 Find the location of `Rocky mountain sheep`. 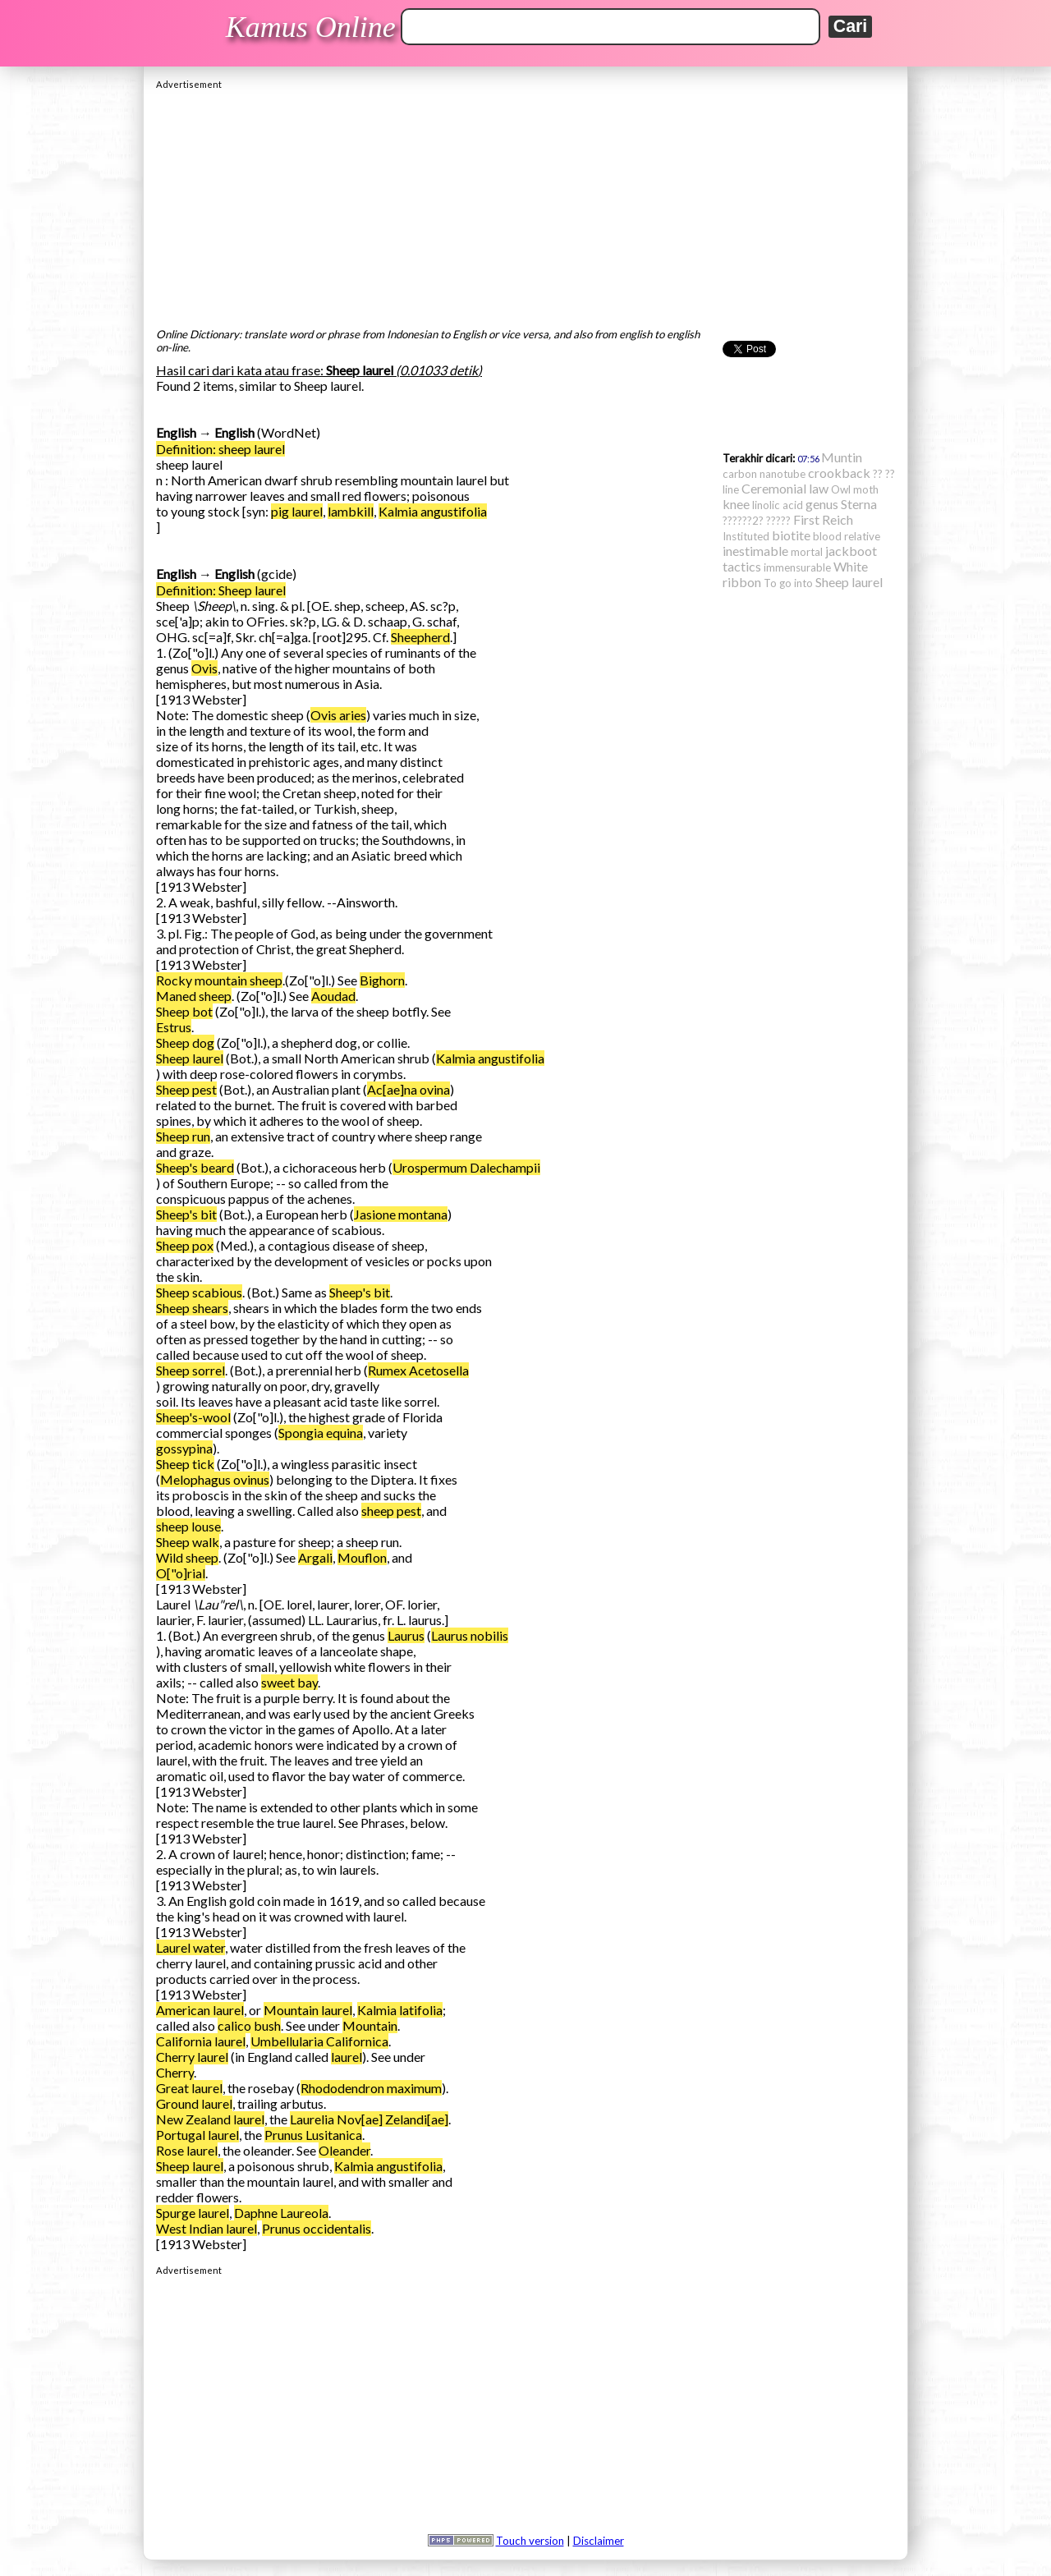

Rocky mountain sheep is located at coordinates (219, 980).